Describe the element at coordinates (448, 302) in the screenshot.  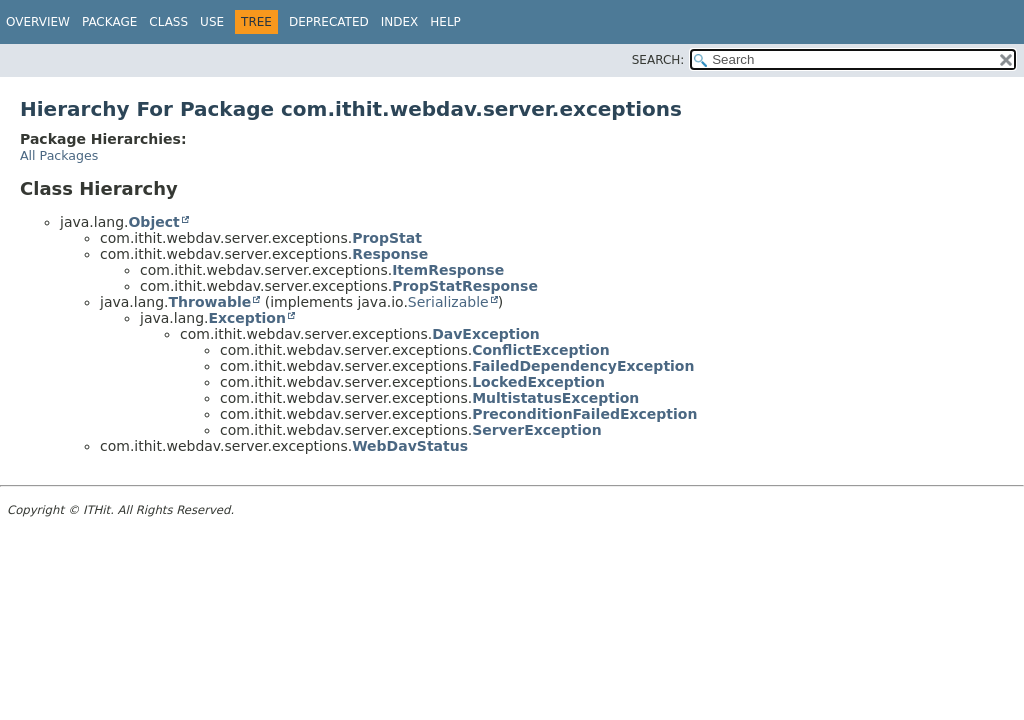
I see `Serializable` at that location.